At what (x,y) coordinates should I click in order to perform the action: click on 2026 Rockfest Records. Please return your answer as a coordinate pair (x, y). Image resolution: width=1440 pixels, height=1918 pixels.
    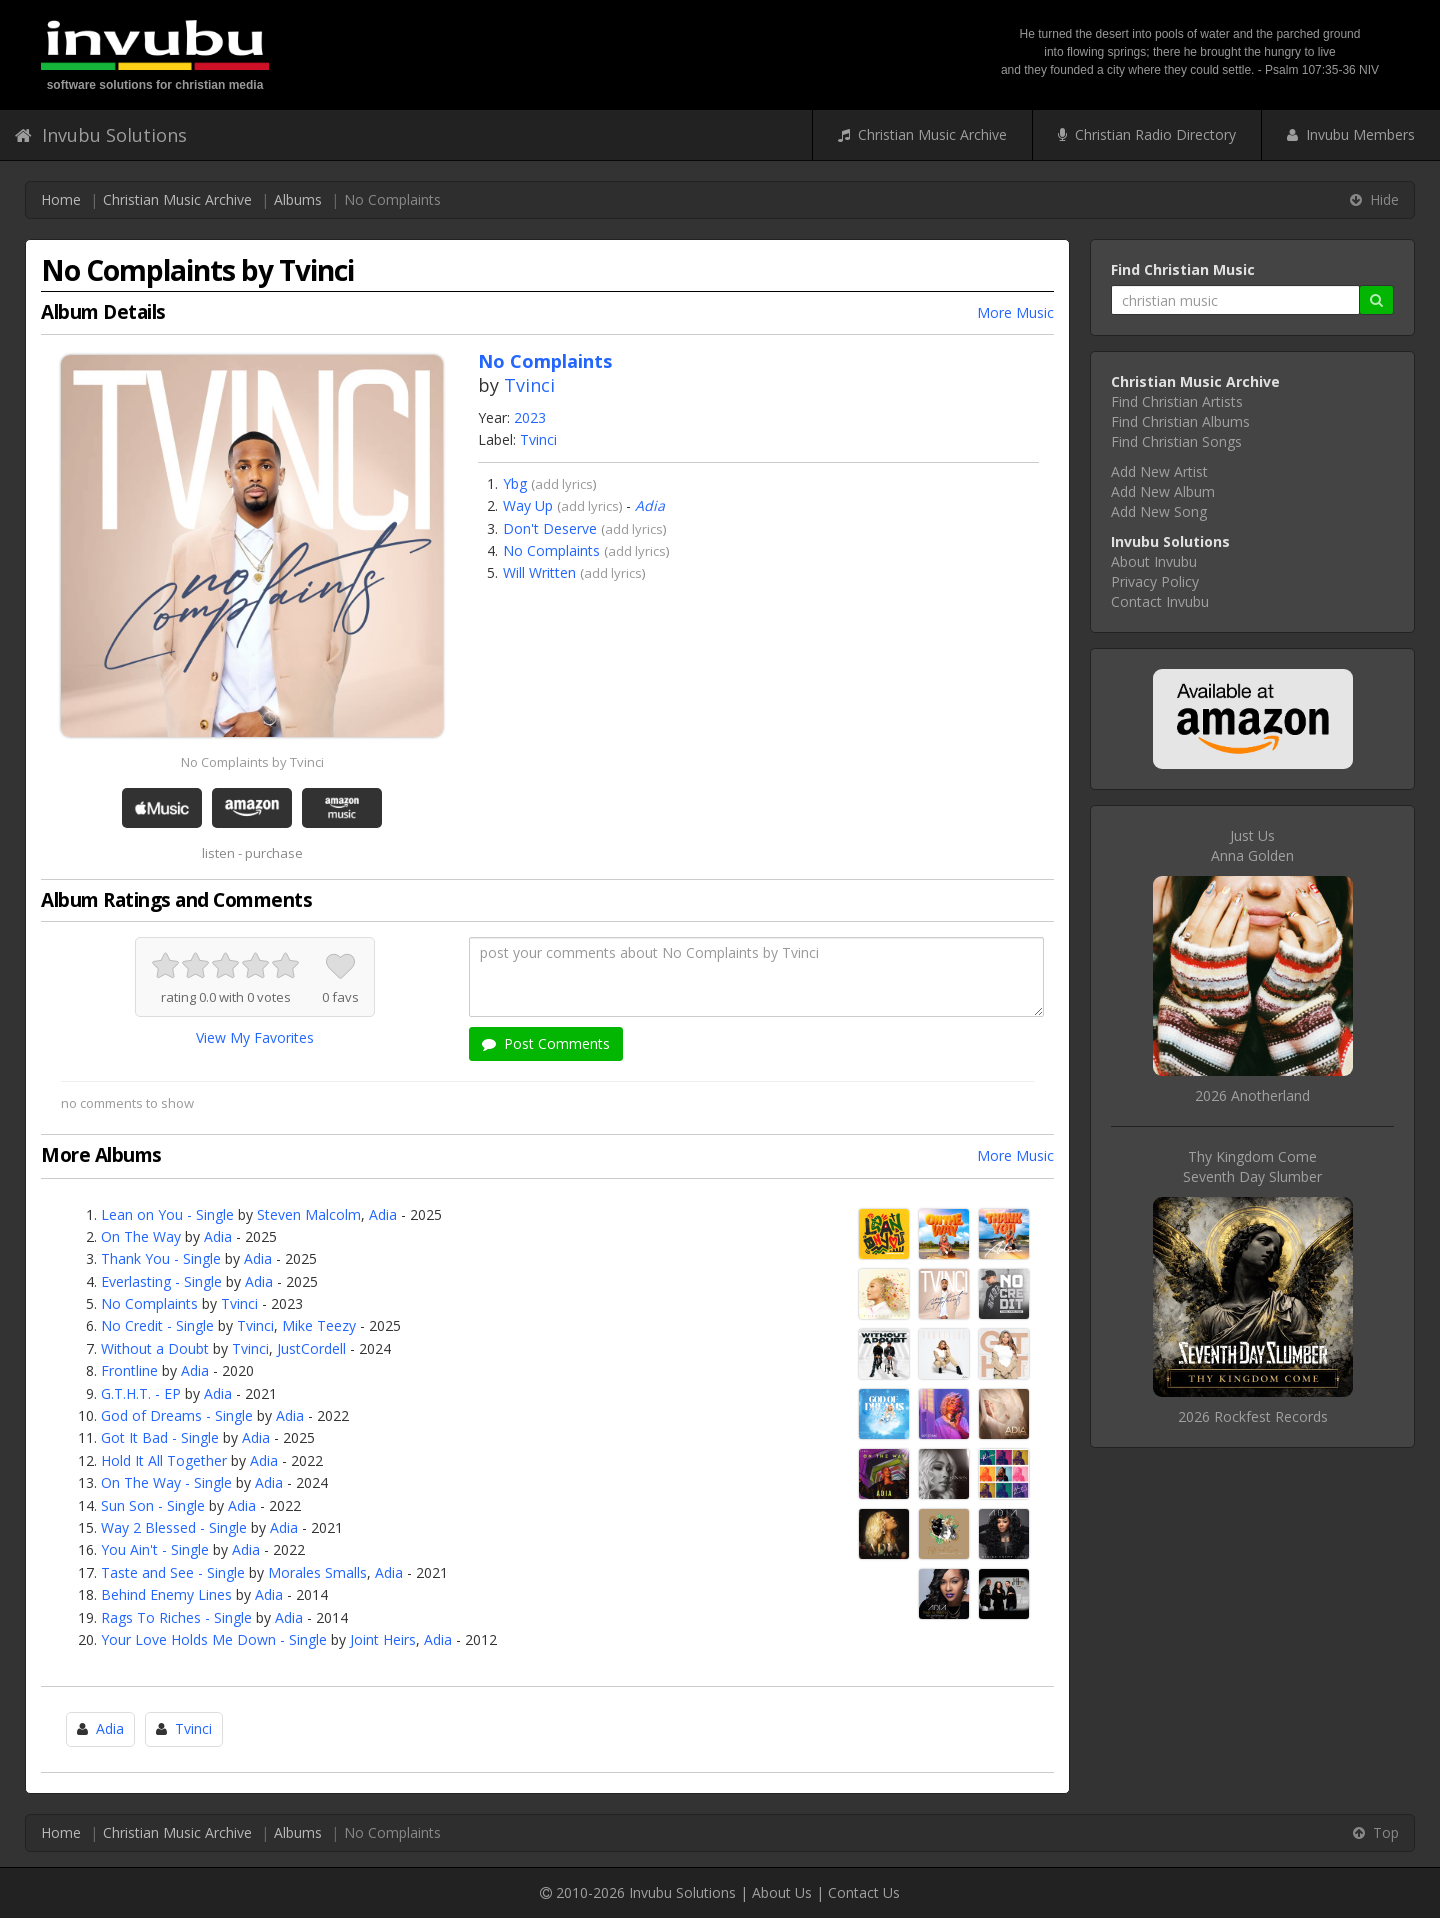
    Looking at the image, I should click on (1253, 1416).